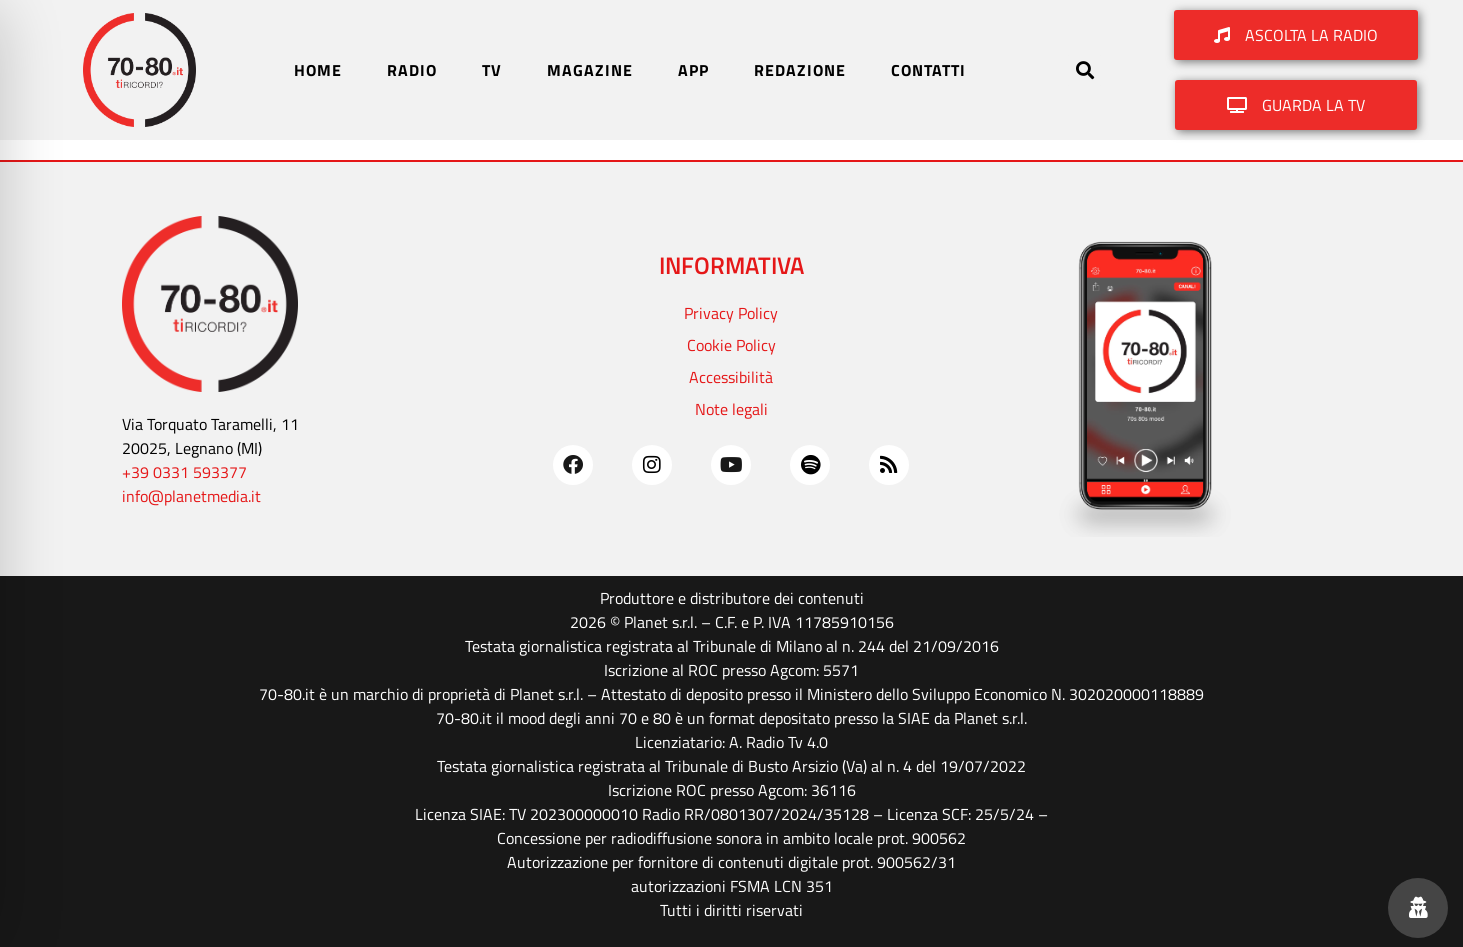 Image resolution: width=1463 pixels, height=947 pixels. Describe the element at coordinates (184, 472) in the screenshot. I see `+39 0331 593377` at that location.